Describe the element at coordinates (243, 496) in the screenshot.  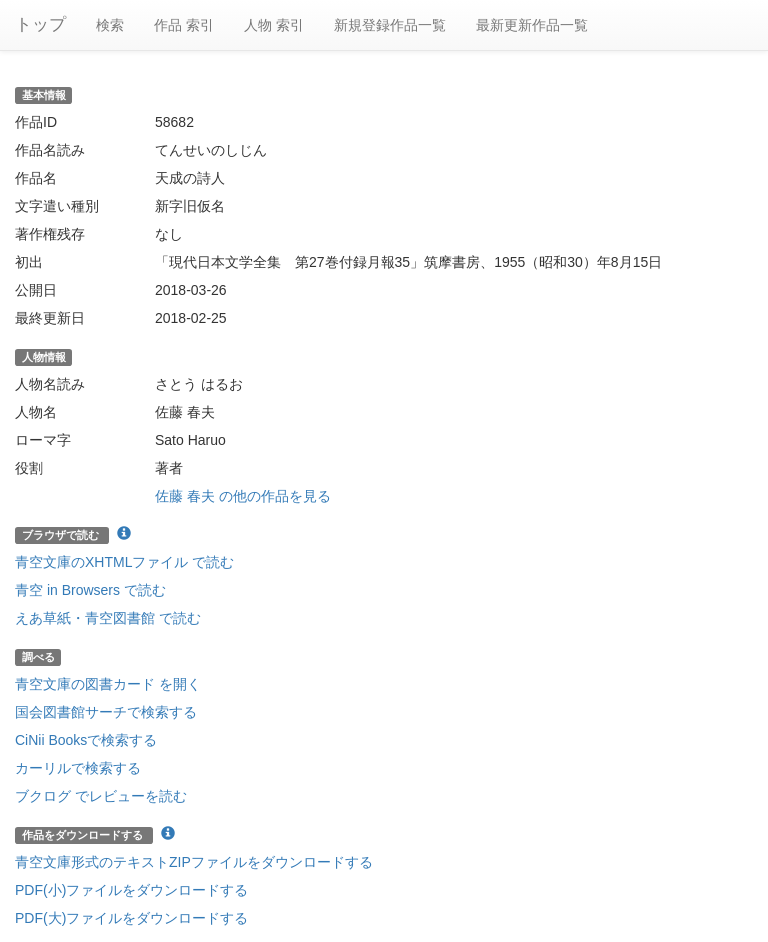
I see `佐藤 春夫 の他の作品を見る` at that location.